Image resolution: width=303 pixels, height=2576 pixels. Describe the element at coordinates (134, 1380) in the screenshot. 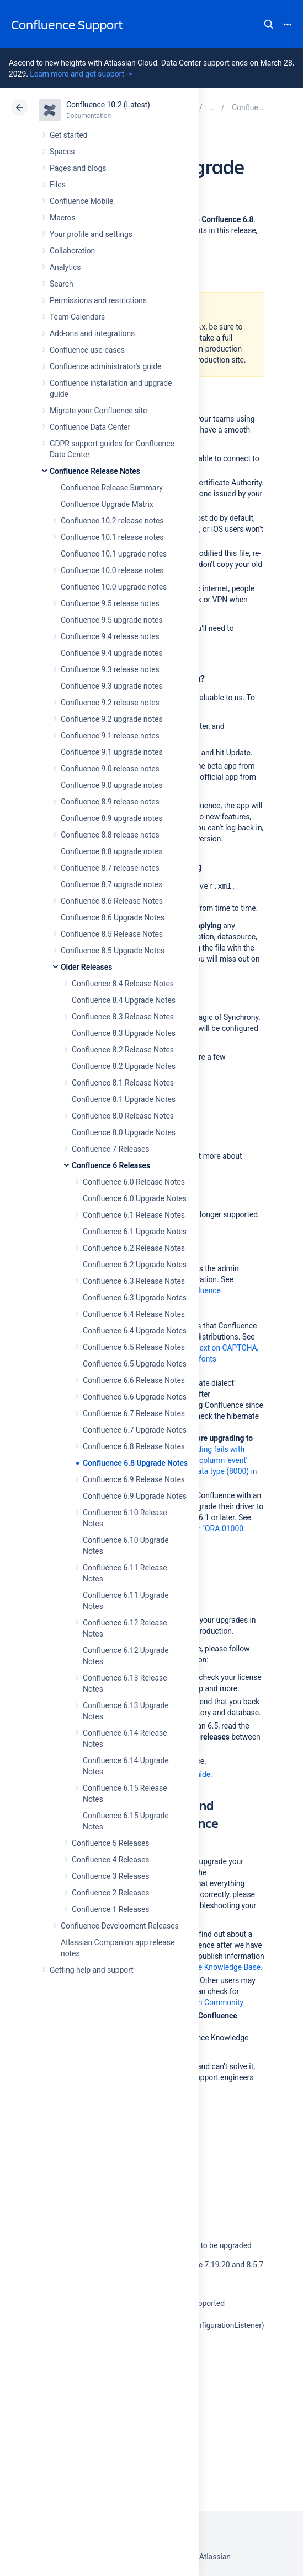

I see `Confluence 6.6 Release Notes` at that location.